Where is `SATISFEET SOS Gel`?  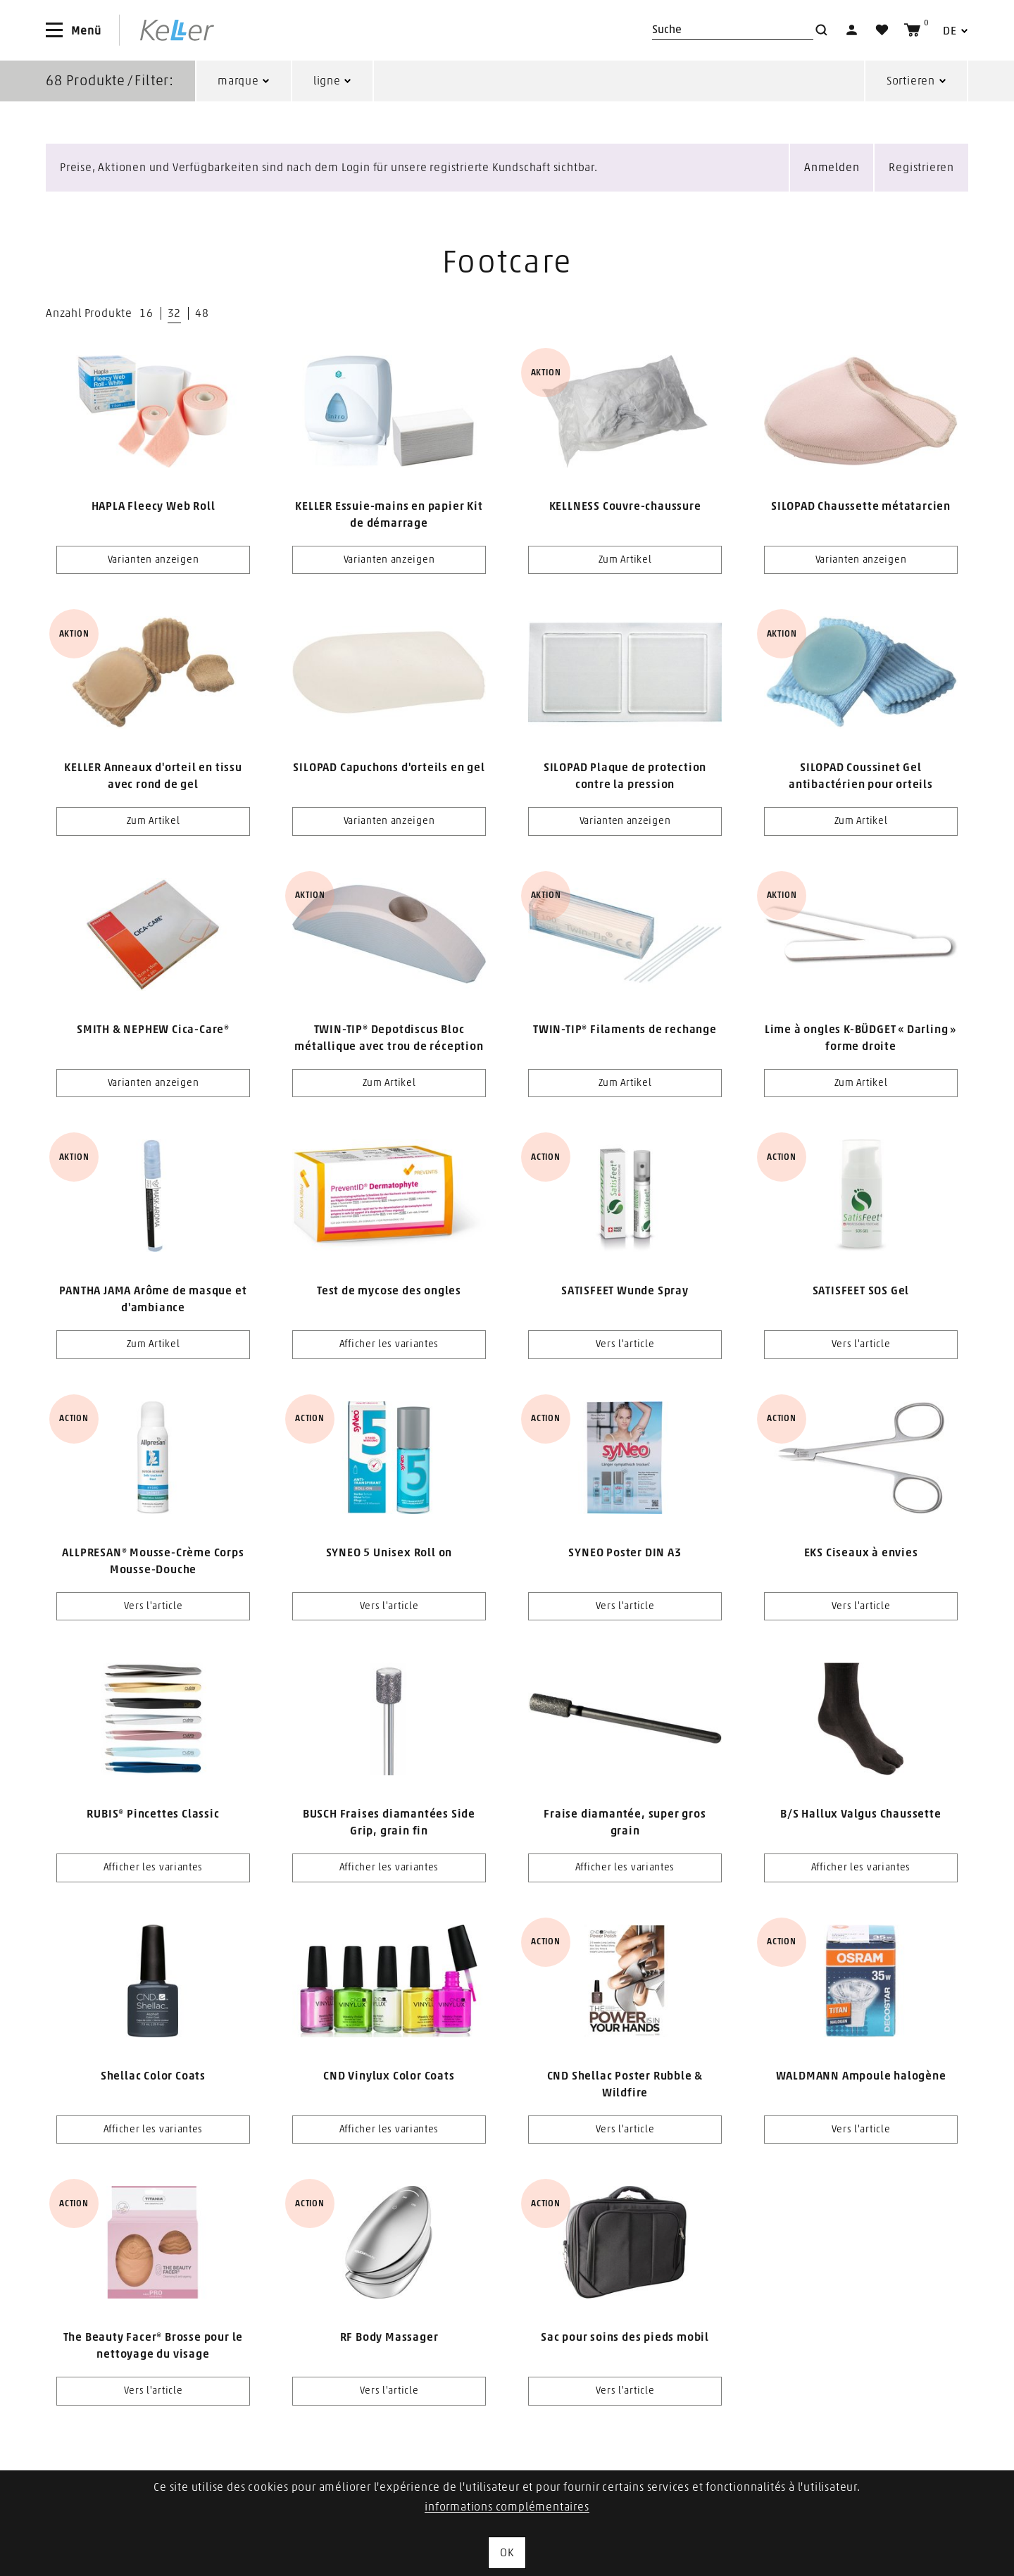
SATISFEET SOS Gel is located at coordinates (861, 1290).